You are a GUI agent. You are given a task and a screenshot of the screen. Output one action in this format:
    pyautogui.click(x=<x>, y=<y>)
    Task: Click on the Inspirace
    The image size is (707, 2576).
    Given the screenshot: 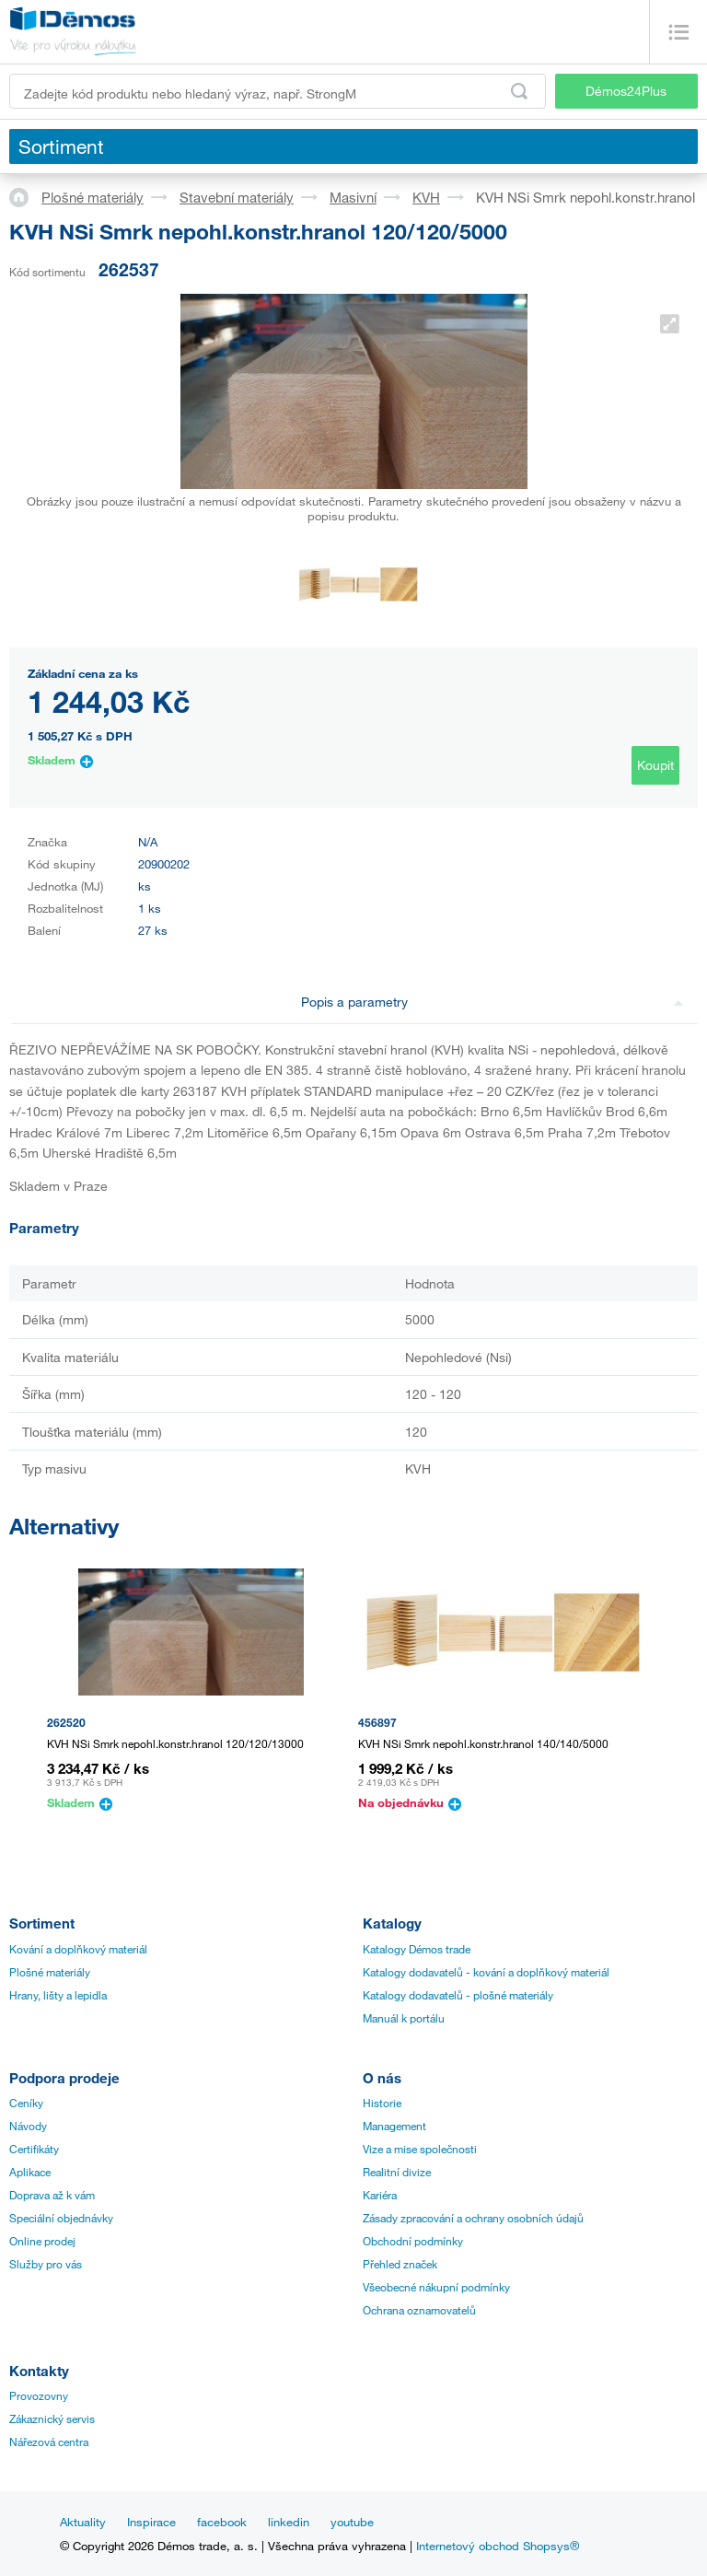 What is the action you would take?
    pyautogui.click(x=151, y=2521)
    